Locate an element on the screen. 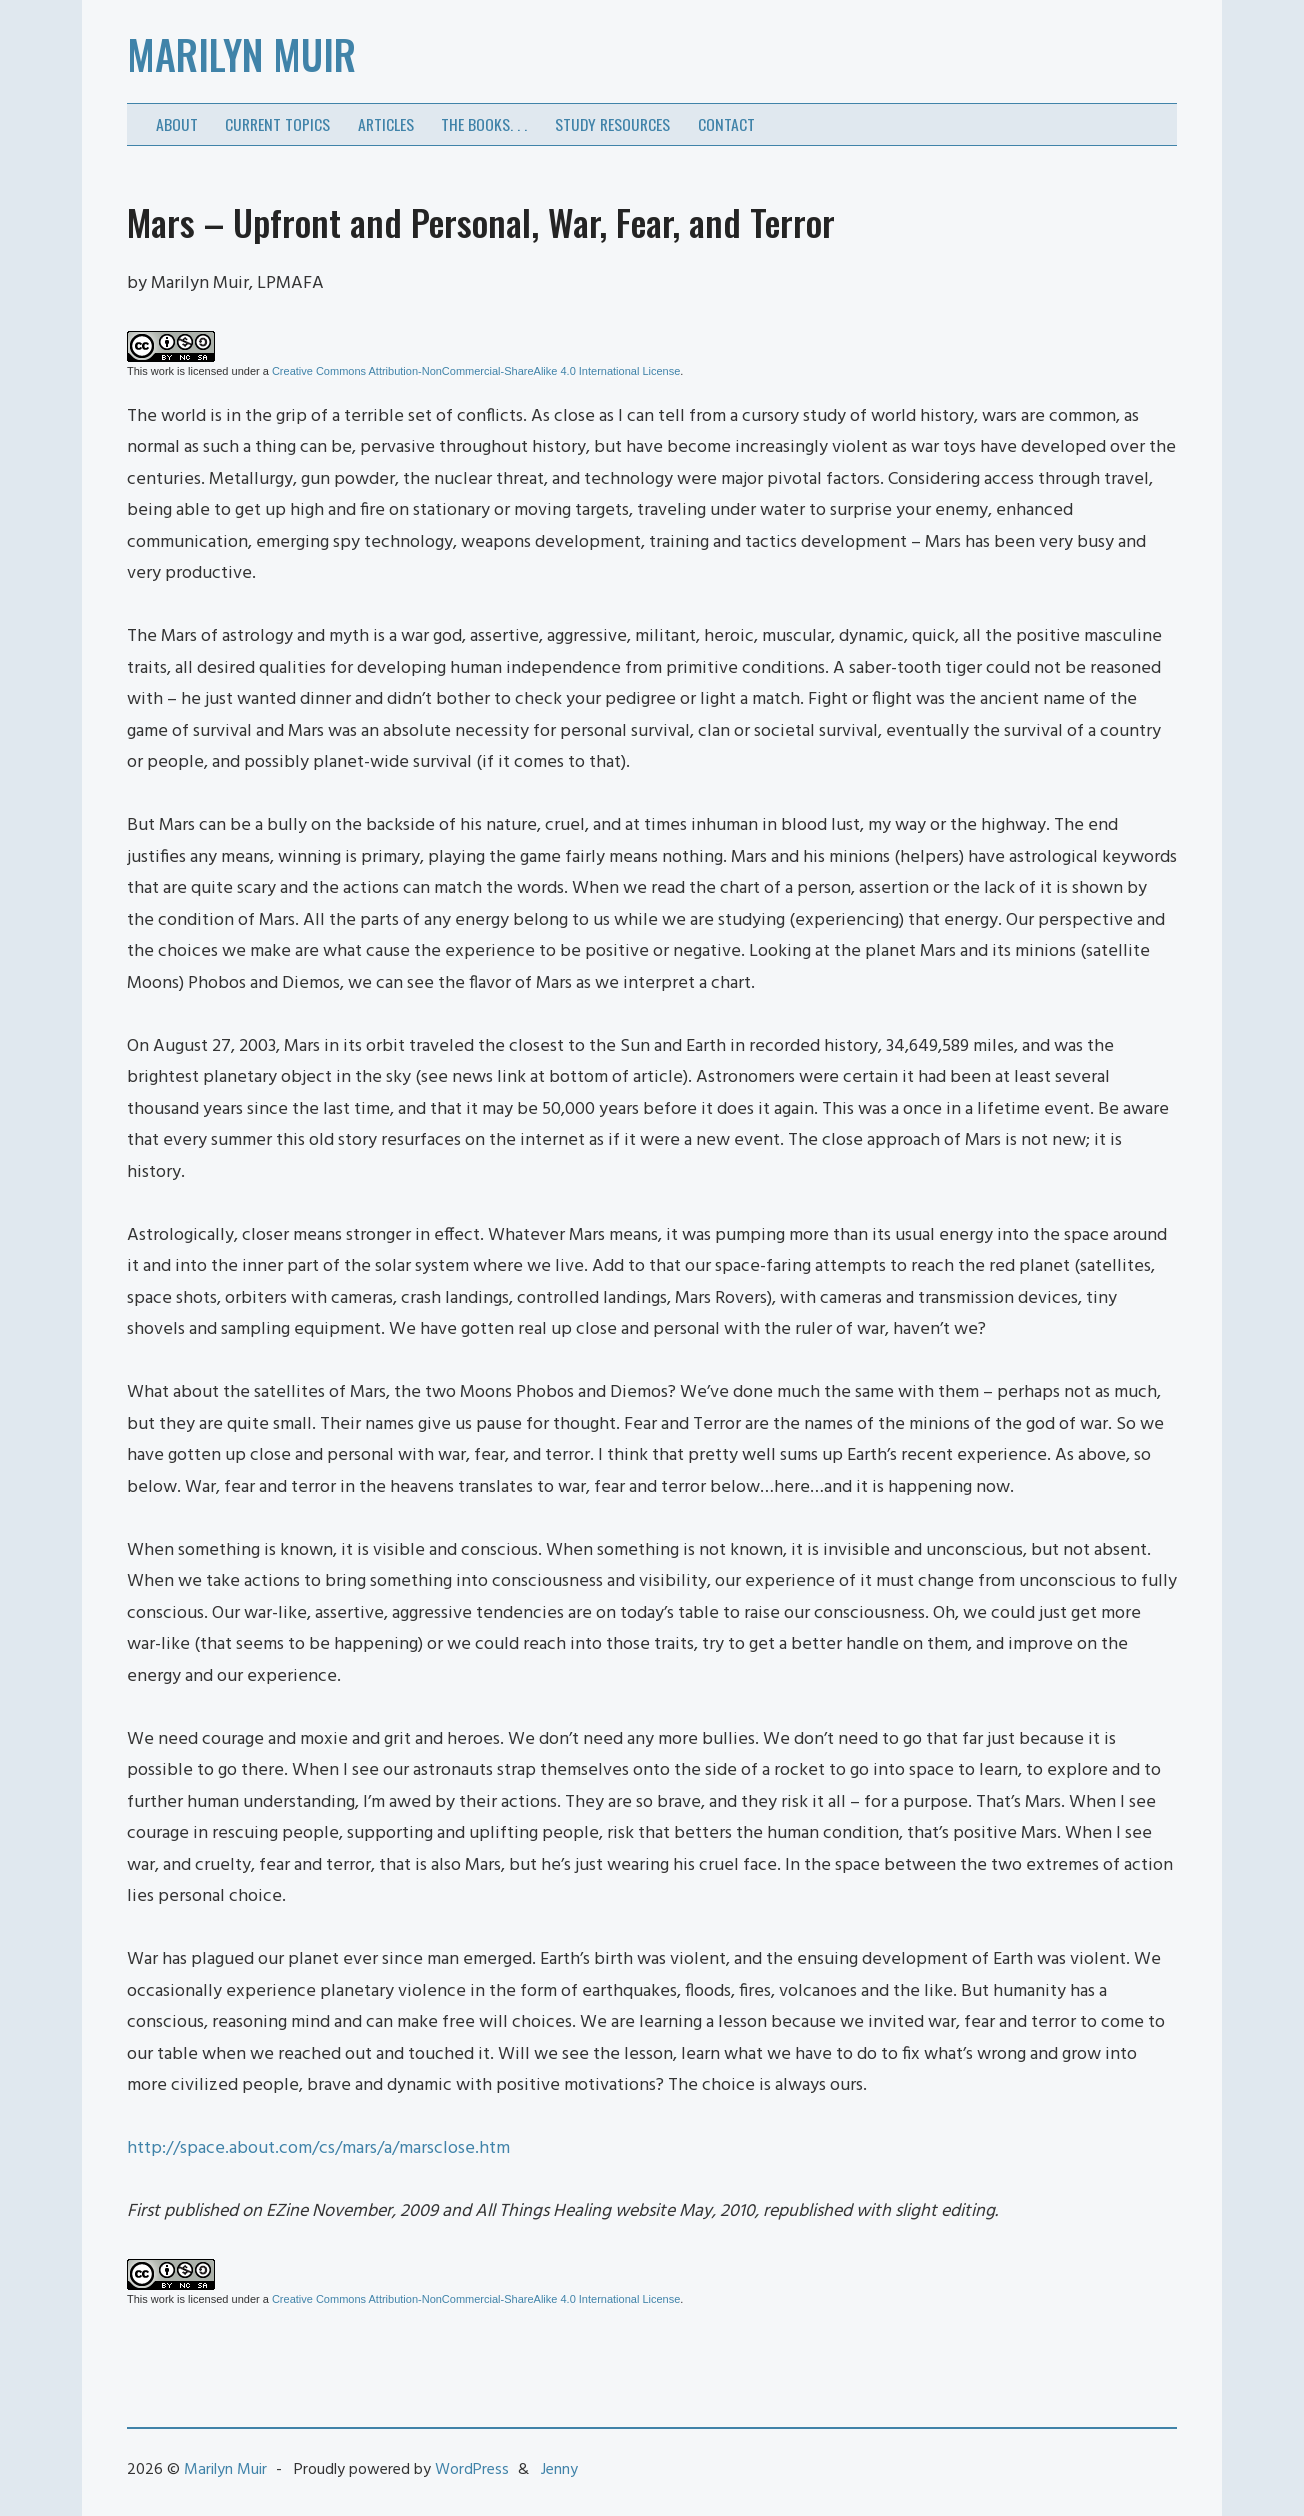  Creative Commons Attribution-NonCommercial-ShareAlike 4.0 International License is located at coordinates (476, 371).